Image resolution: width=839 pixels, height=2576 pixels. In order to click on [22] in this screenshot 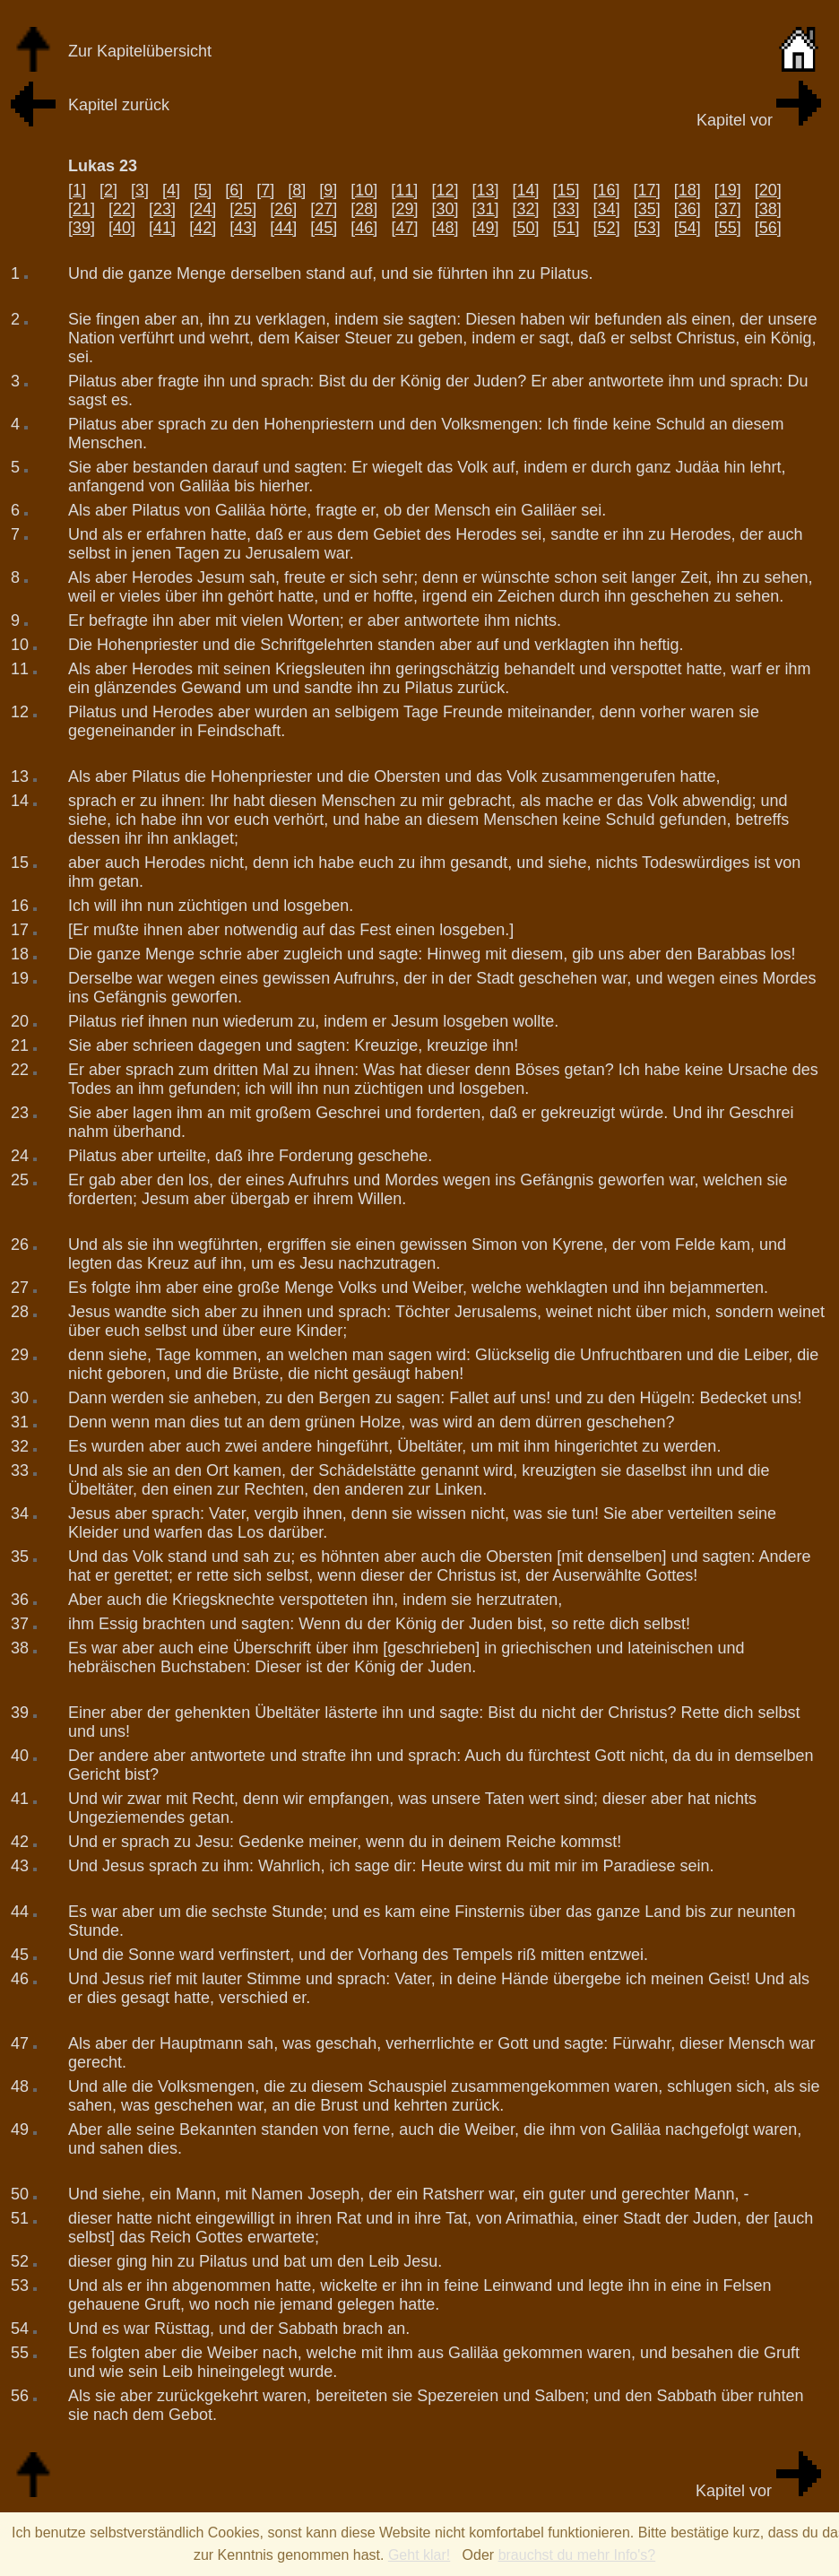, I will do `click(121, 209)`.